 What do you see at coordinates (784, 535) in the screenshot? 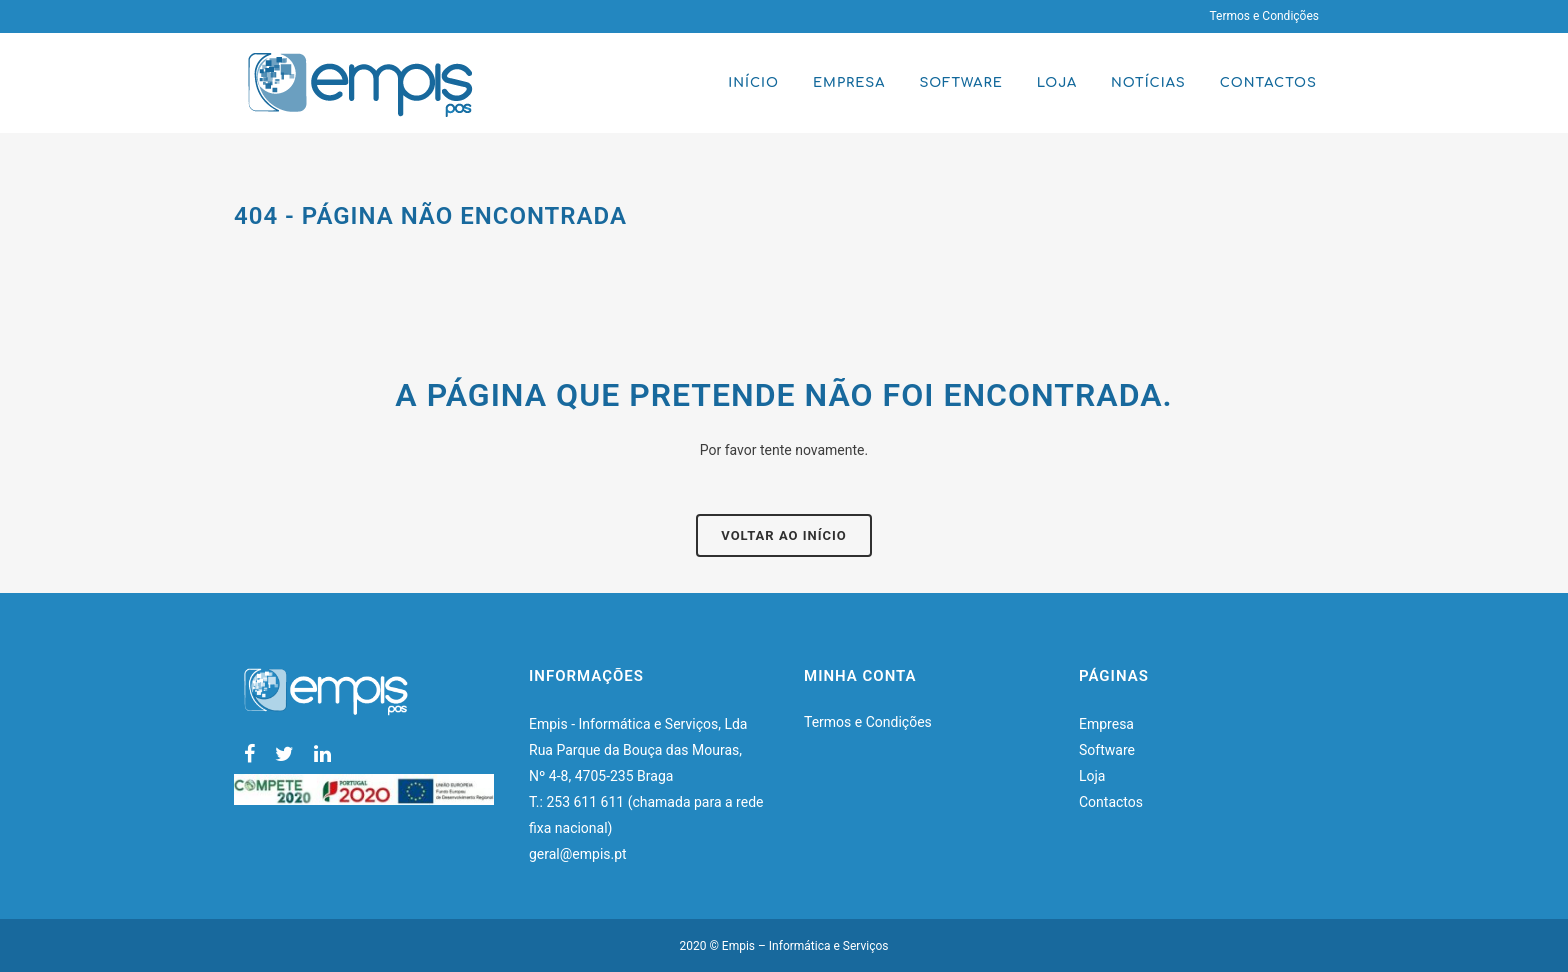
I see `Voltar ao início` at bounding box center [784, 535].